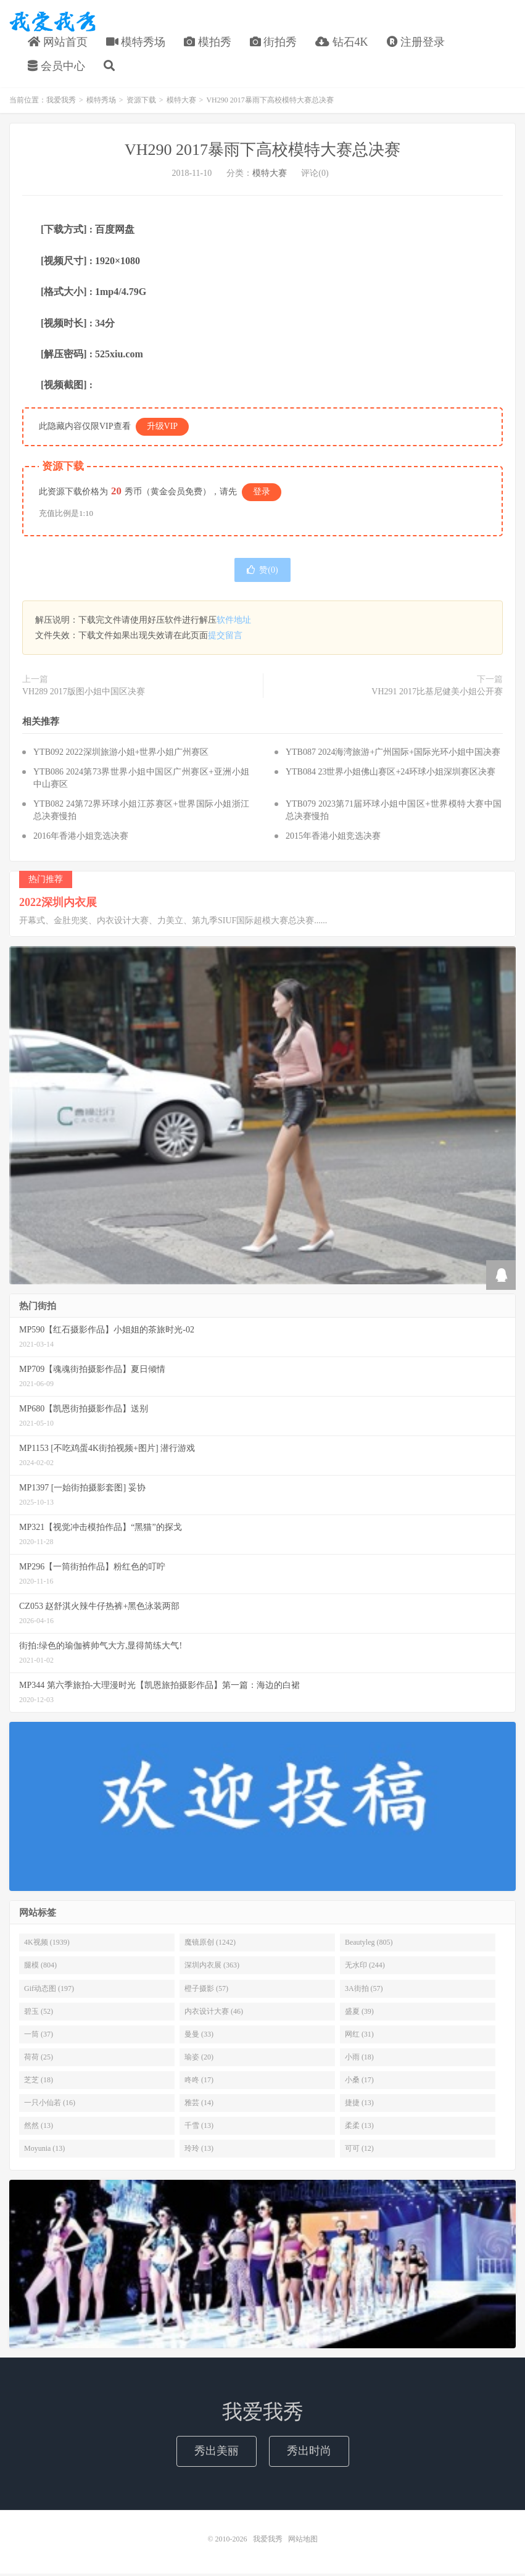 The image size is (525, 2576). What do you see at coordinates (262, 572) in the screenshot?
I see `赞()` at bounding box center [262, 572].